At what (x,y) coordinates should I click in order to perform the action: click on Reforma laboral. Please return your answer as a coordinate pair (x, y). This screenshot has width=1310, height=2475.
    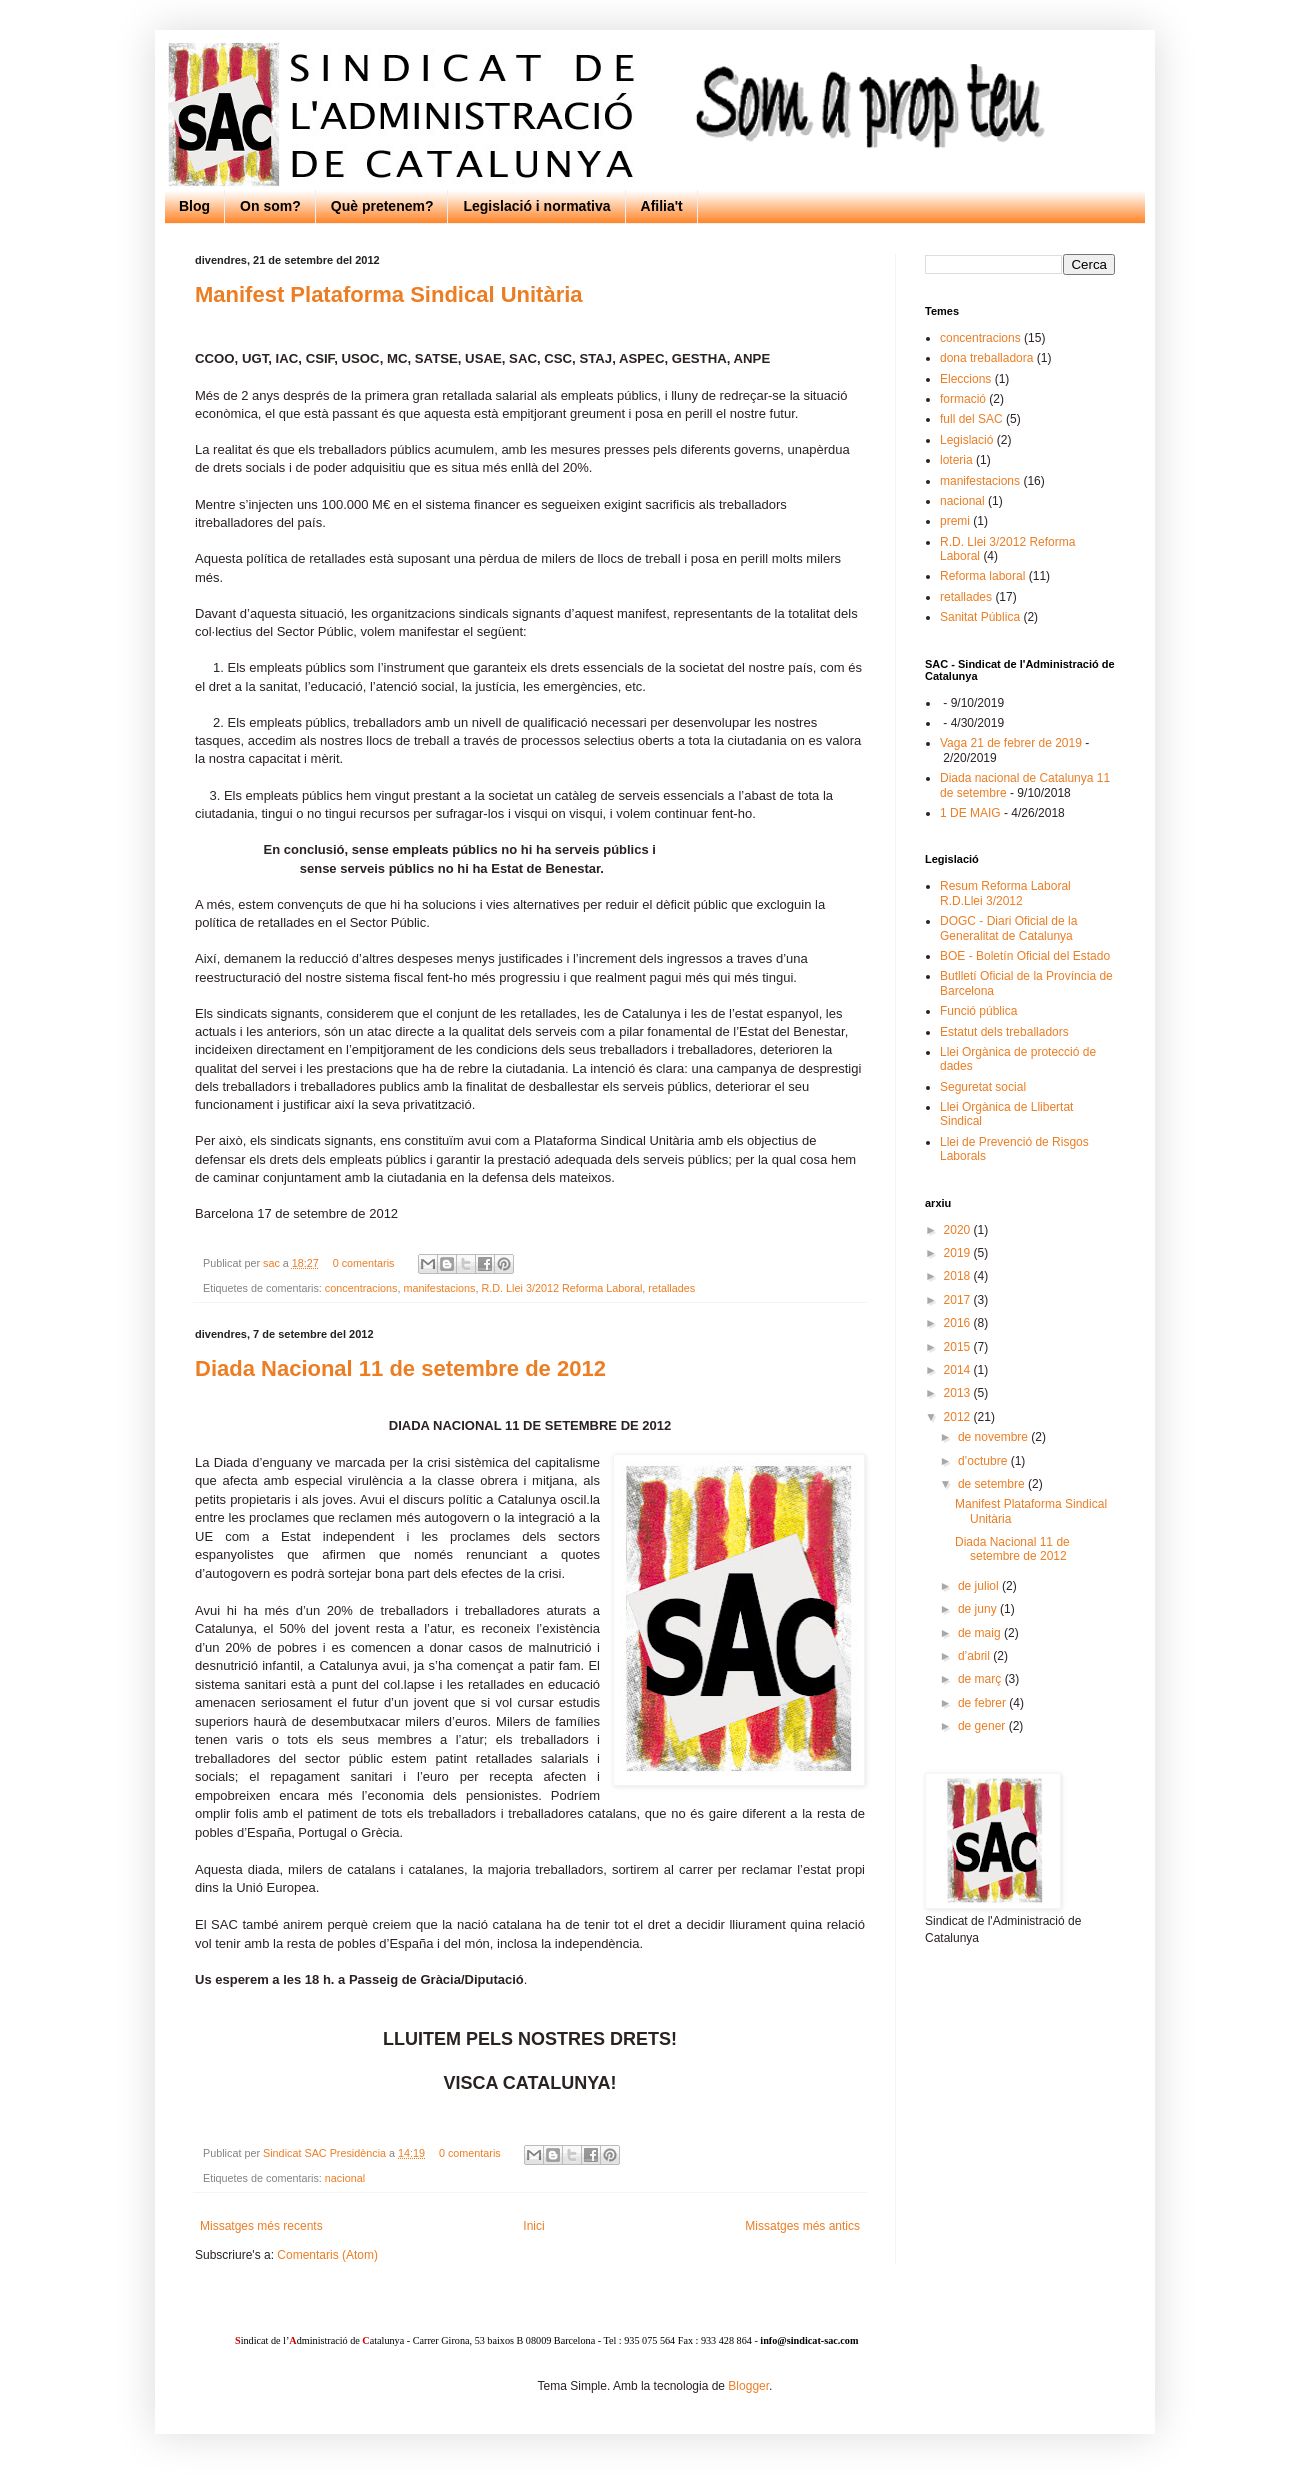
    Looking at the image, I should click on (982, 576).